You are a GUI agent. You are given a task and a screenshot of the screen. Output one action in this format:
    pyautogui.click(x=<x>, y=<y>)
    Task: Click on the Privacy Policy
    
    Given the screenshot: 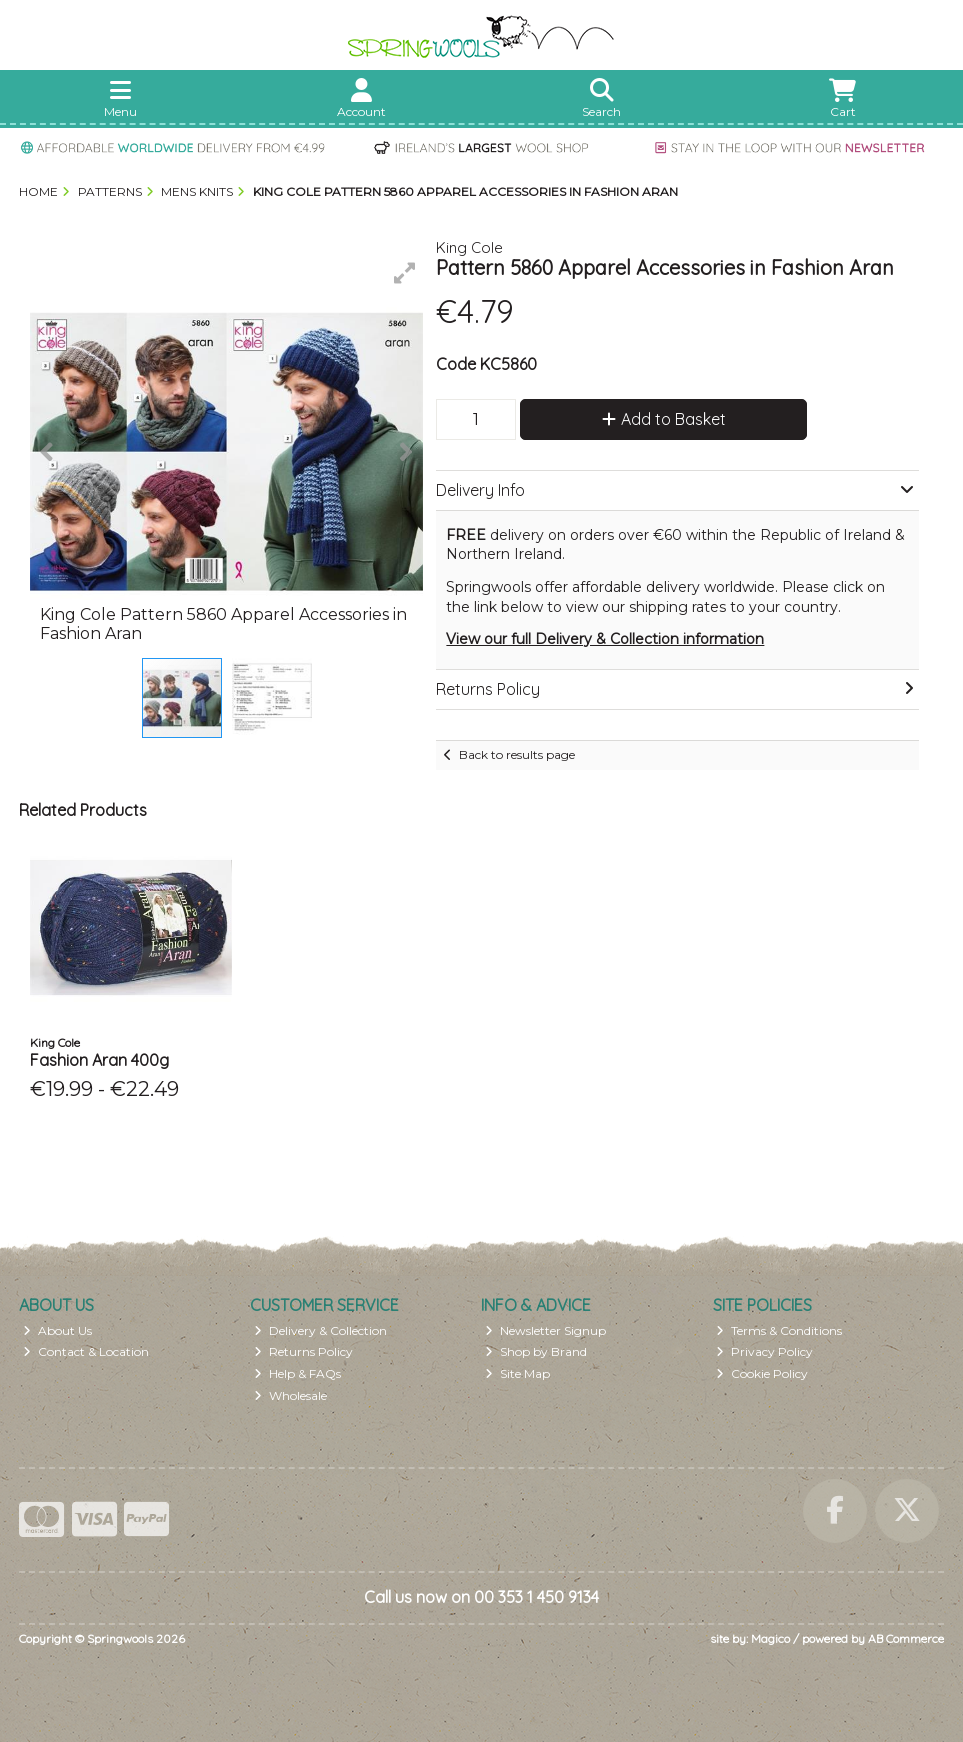 What is the action you would take?
    pyautogui.click(x=764, y=1351)
    